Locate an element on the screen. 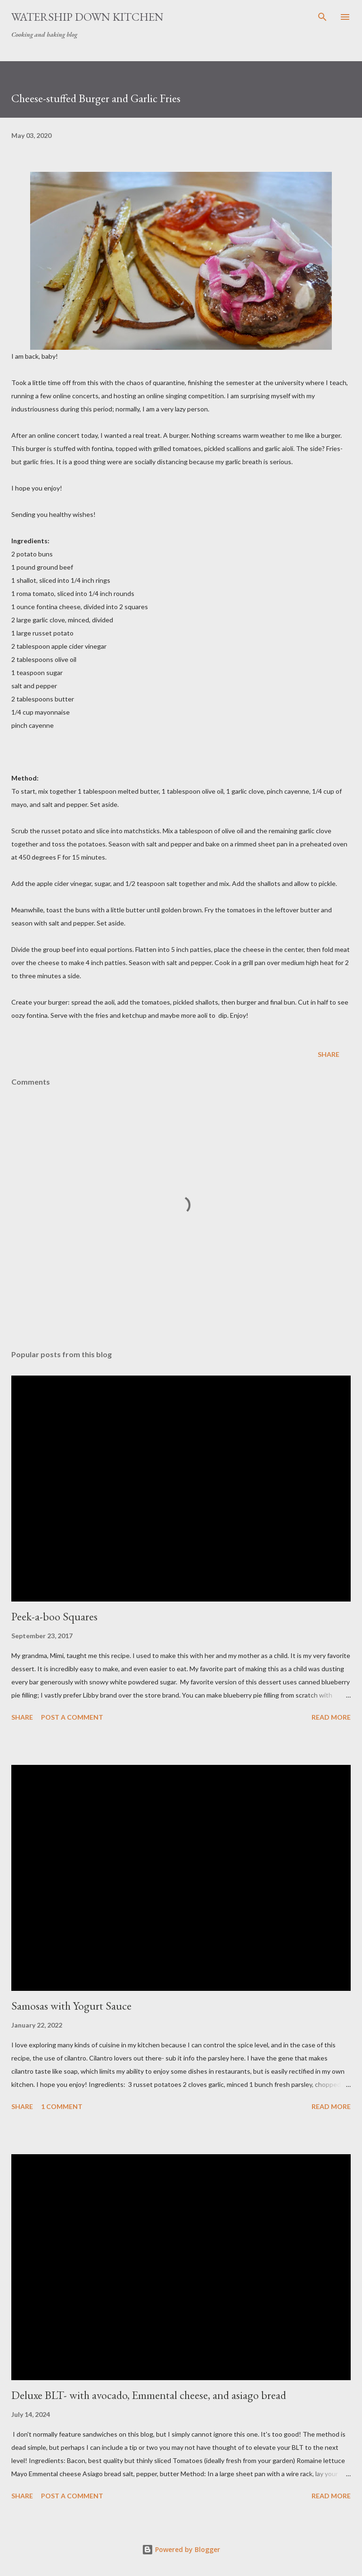 The width and height of the screenshot is (362, 2576). Samosas with Yogurt Sauce is located at coordinates (71, 2005).